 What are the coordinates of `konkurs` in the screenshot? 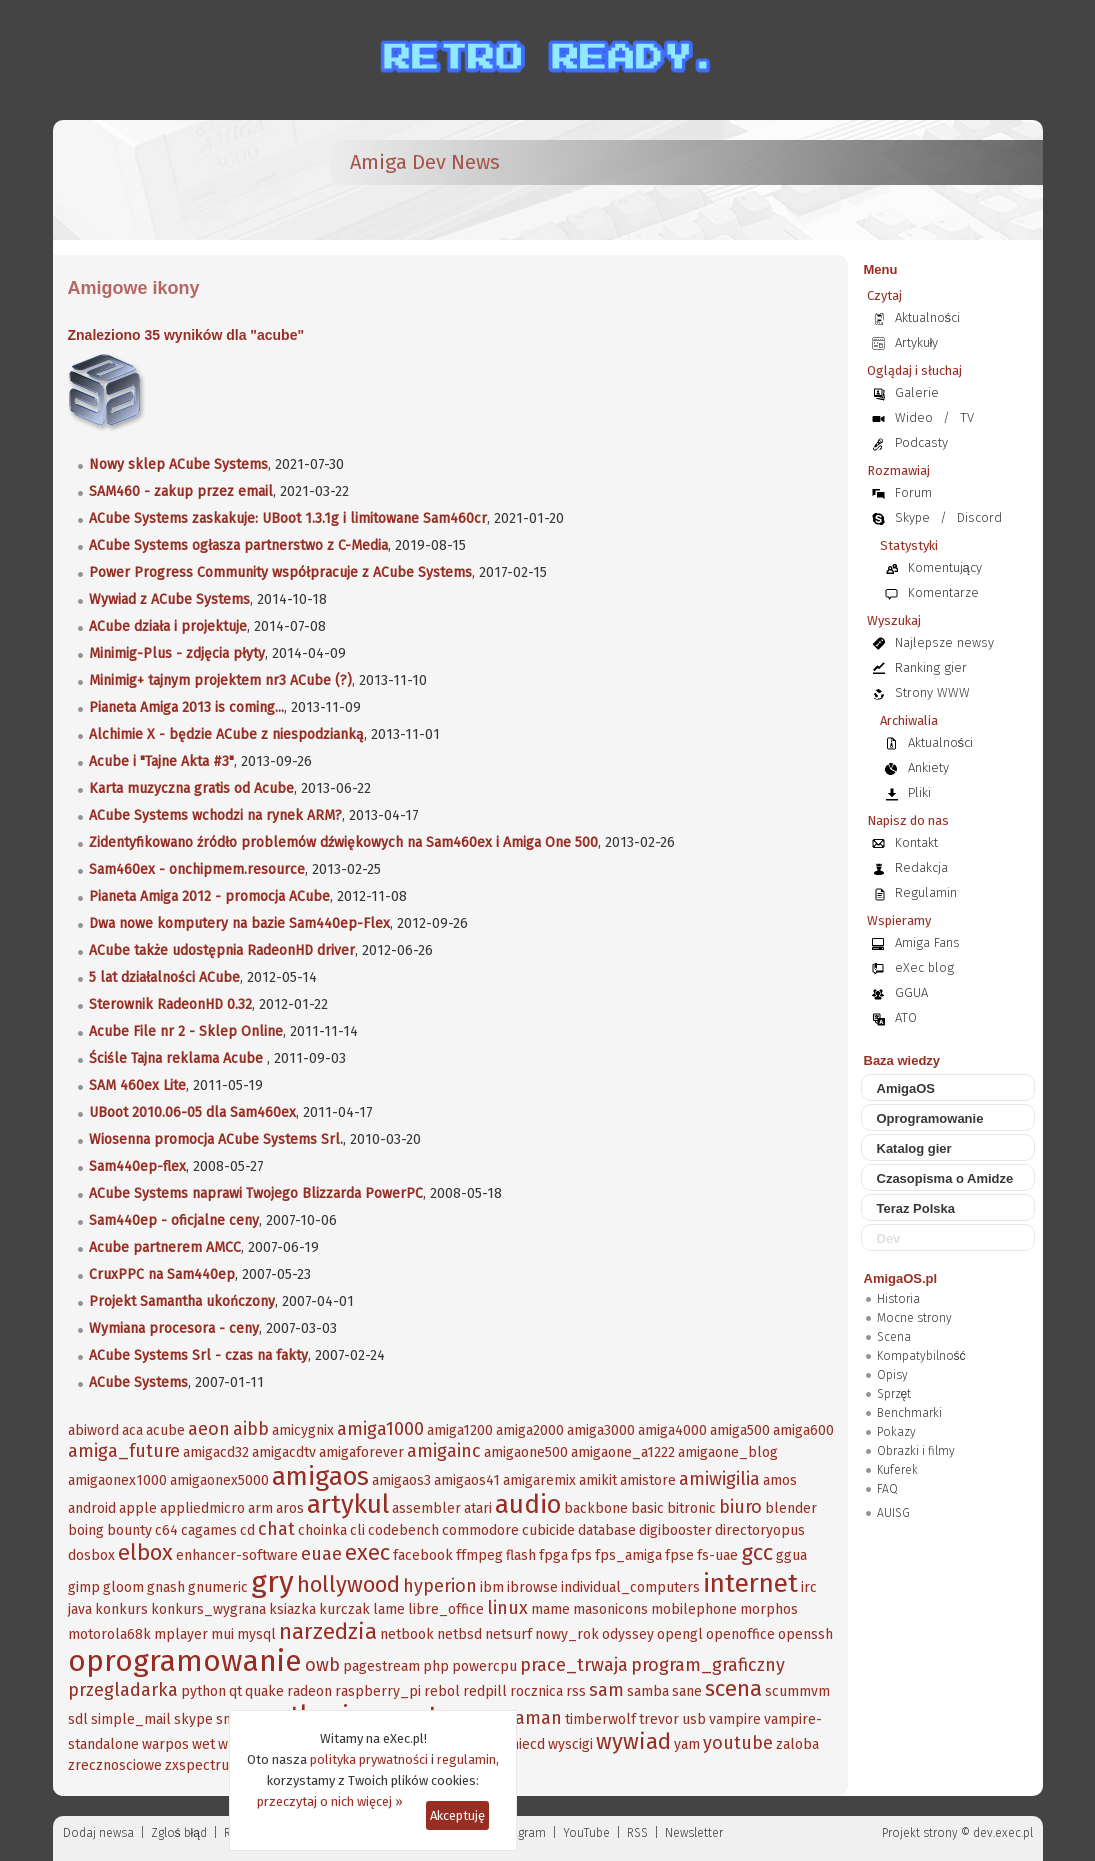 It's located at (121, 1609).